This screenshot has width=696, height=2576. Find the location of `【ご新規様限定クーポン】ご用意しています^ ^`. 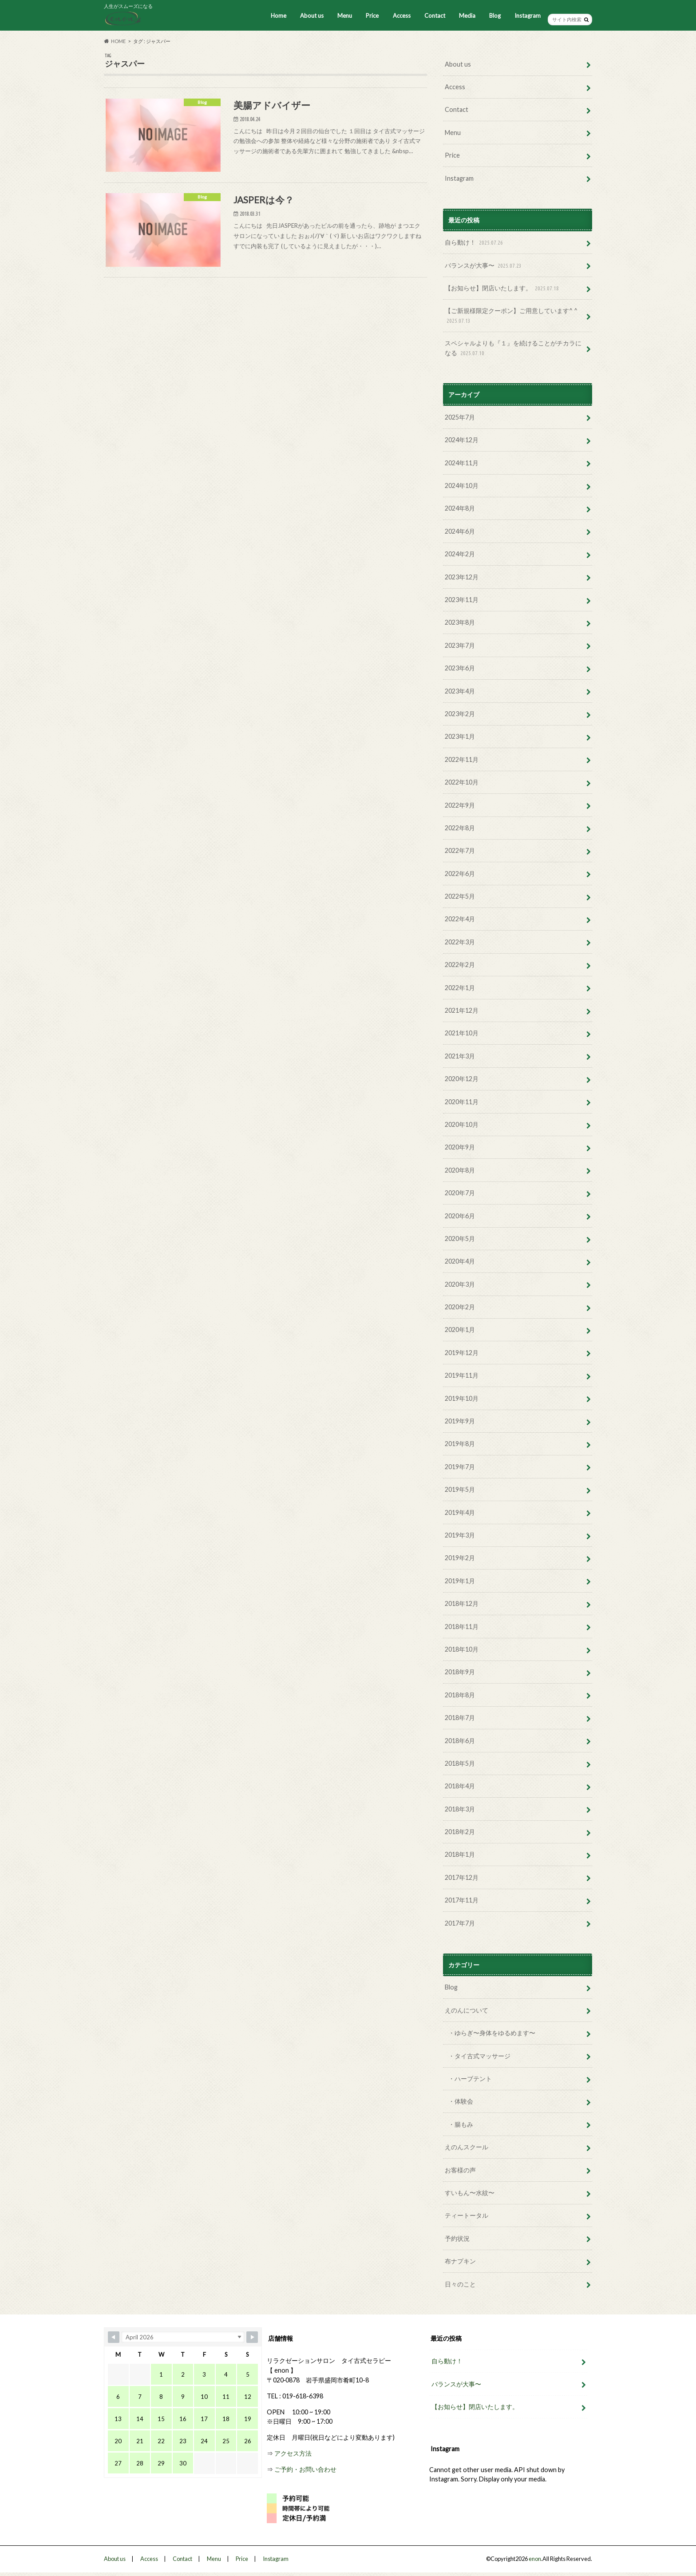

【ご新規様限定クーポン】ご用意しています^ ^ is located at coordinates (511, 316).